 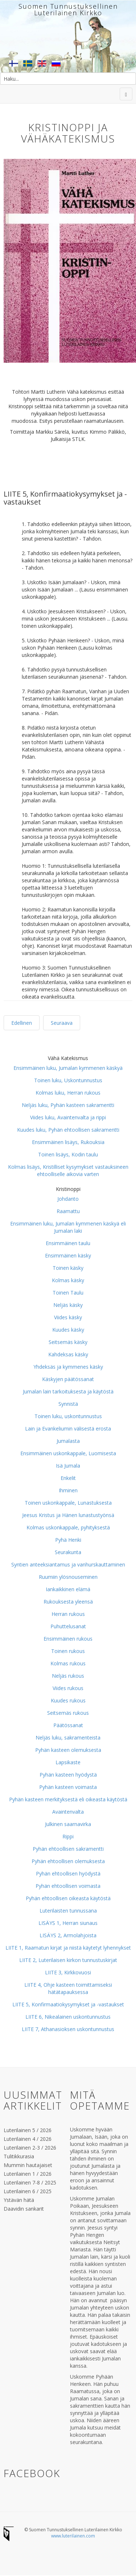 What do you see at coordinates (68, 1663) in the screenshot?
I see `Kolmas rukous` at bounding box center [68, 1663].